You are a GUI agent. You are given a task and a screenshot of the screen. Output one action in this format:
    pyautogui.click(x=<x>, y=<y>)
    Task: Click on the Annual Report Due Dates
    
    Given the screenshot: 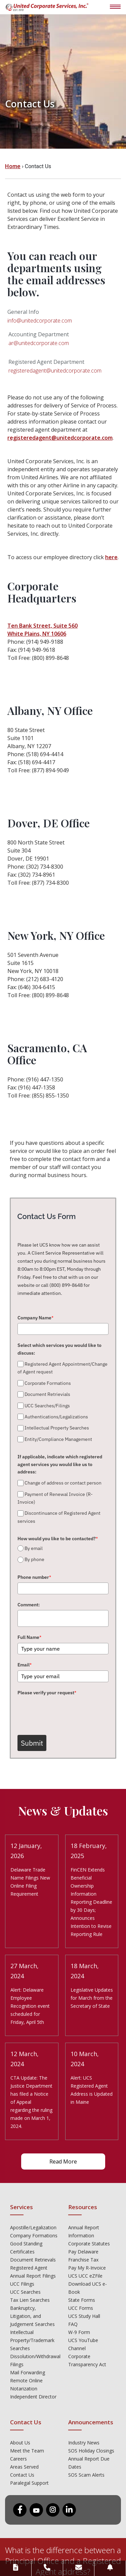 What is the action you would take?
    pyautogui.click(x=89, y=2463)
    